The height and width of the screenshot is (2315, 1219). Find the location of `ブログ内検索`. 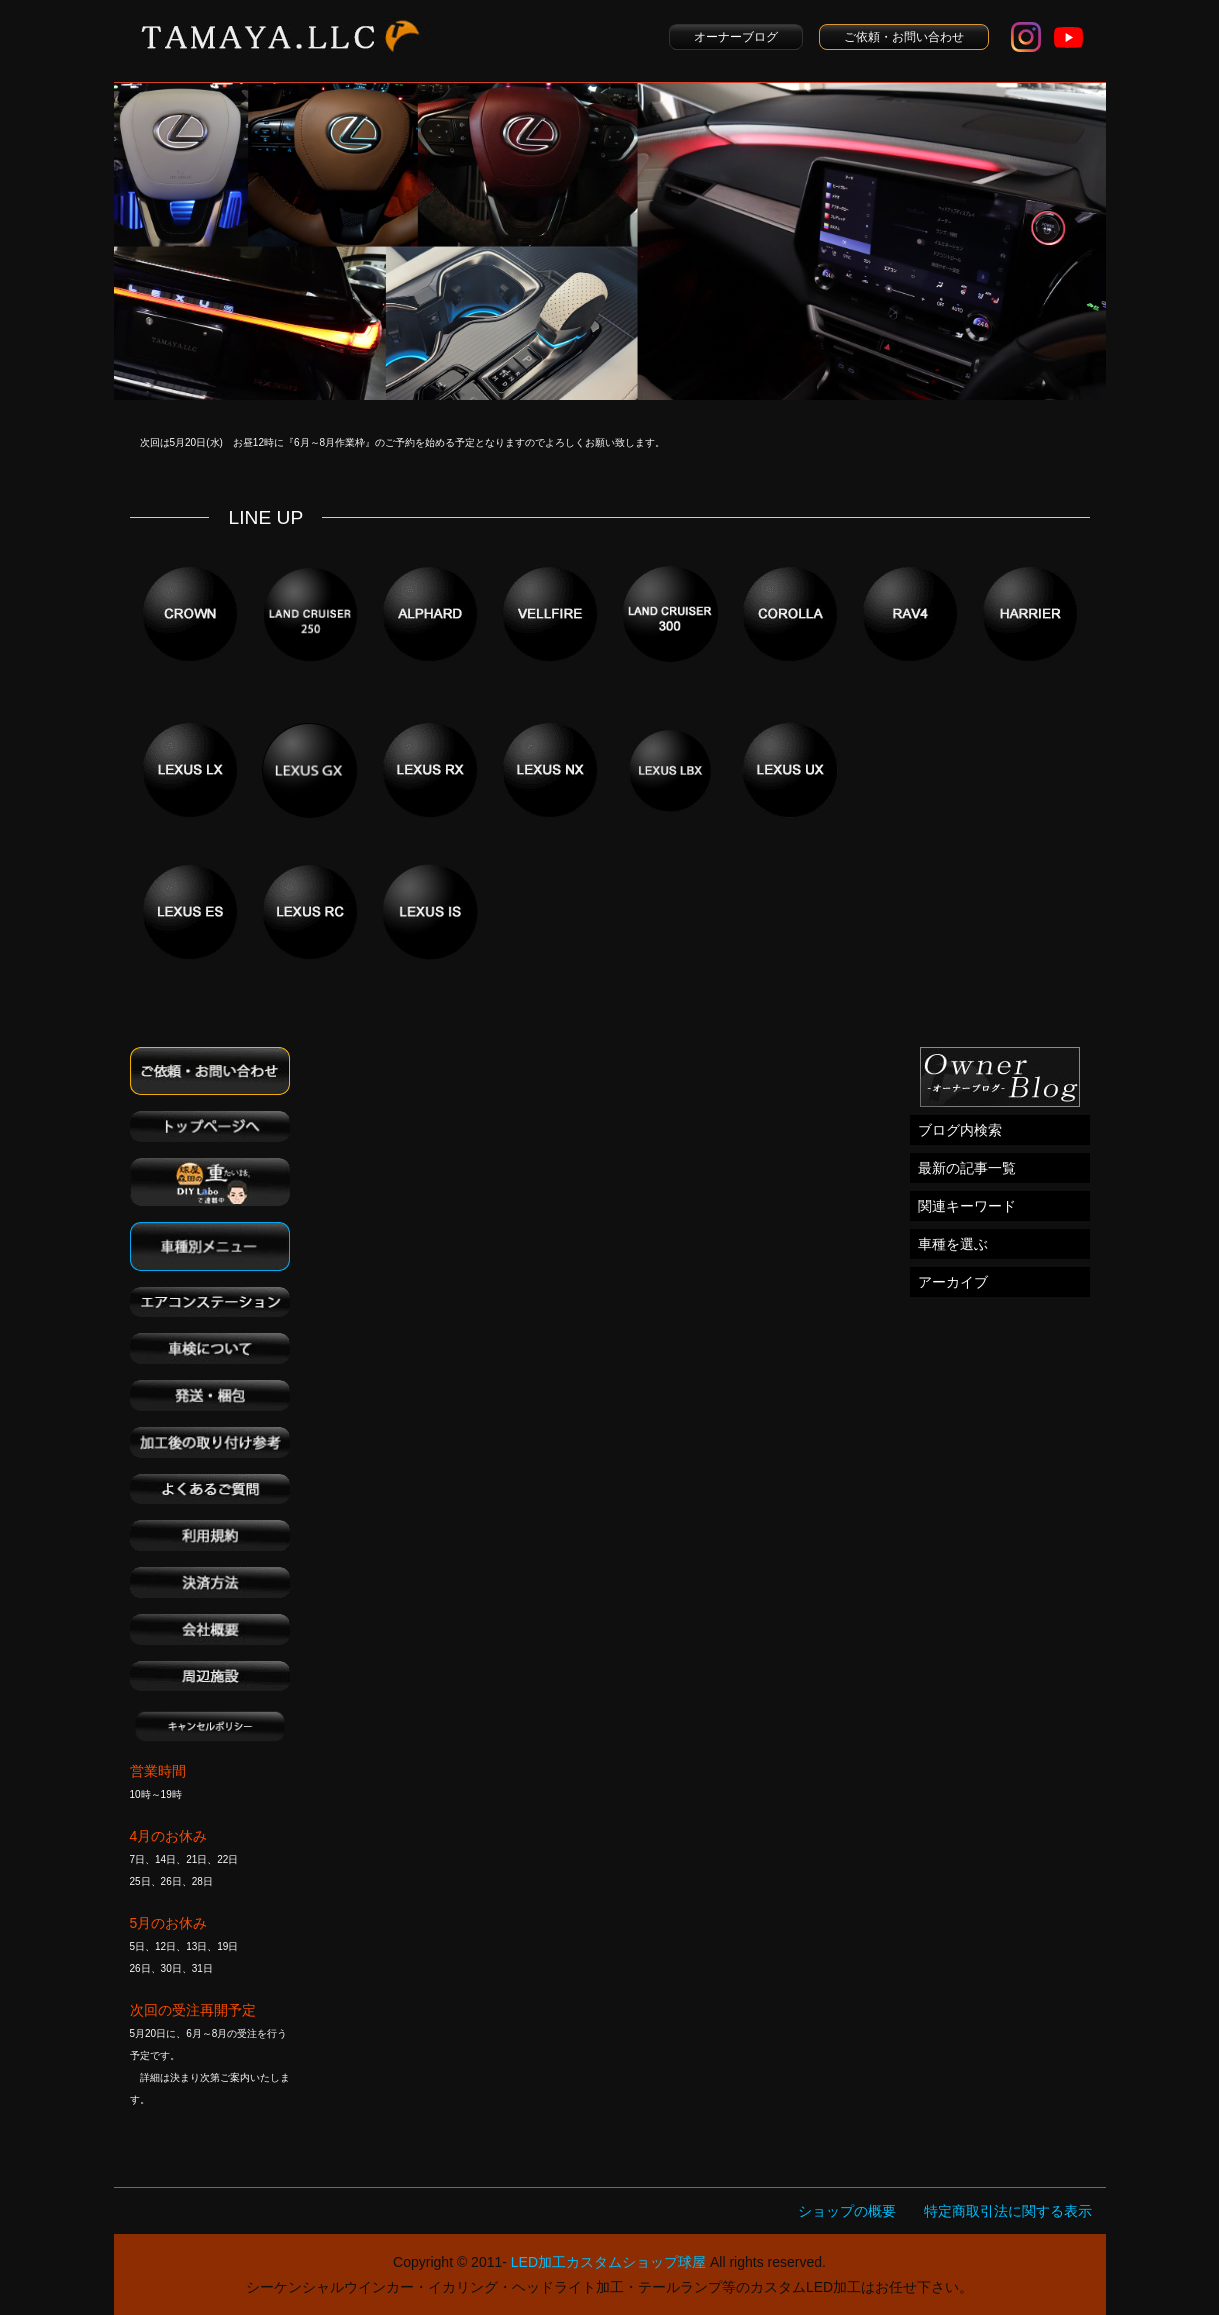

ブログ内検索 is located at coordinates (960, 1130).